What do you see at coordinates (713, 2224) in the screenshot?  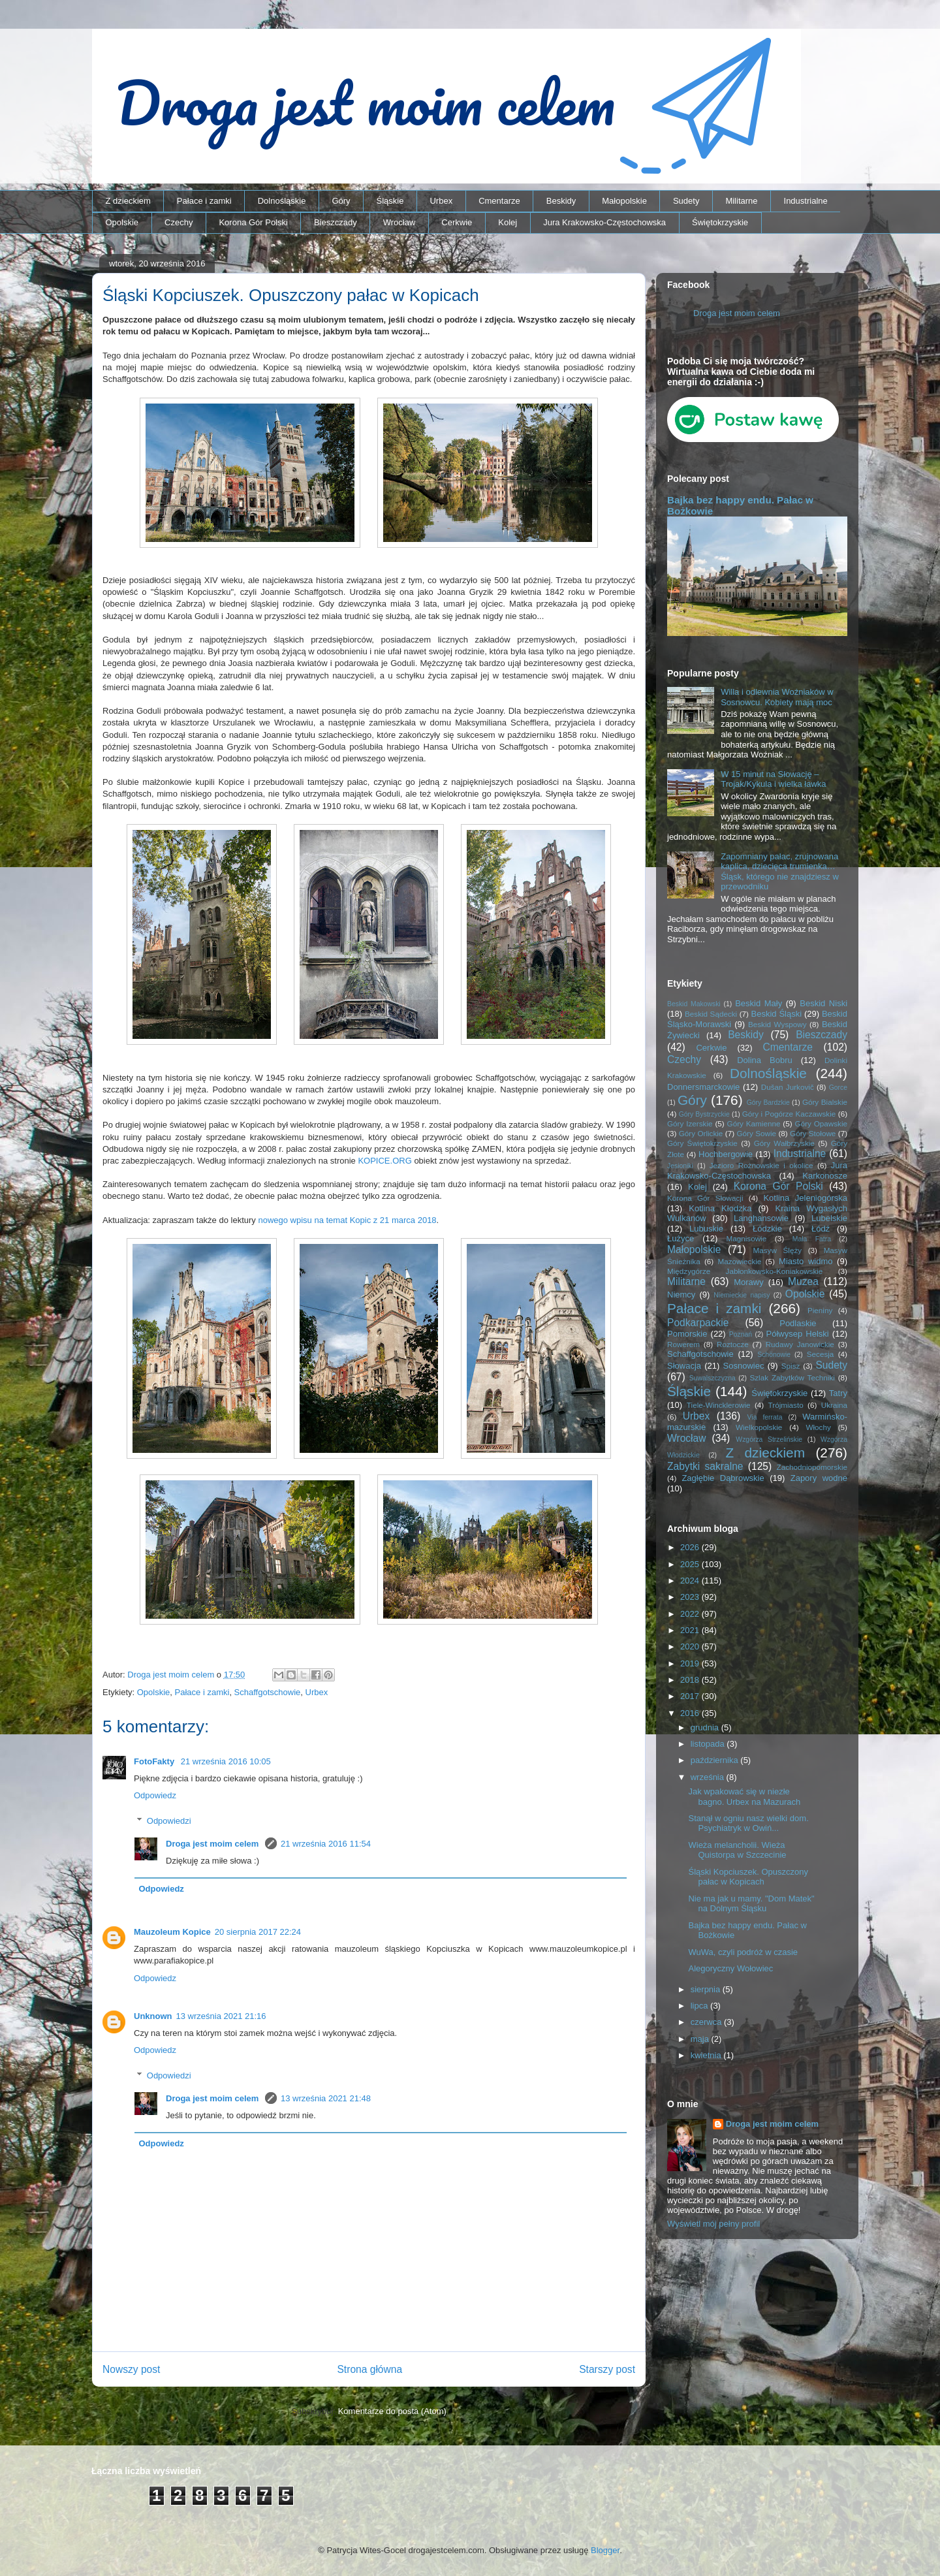 I see `Wyświetl mój pełny profil` at bounding box center [713, 2224].